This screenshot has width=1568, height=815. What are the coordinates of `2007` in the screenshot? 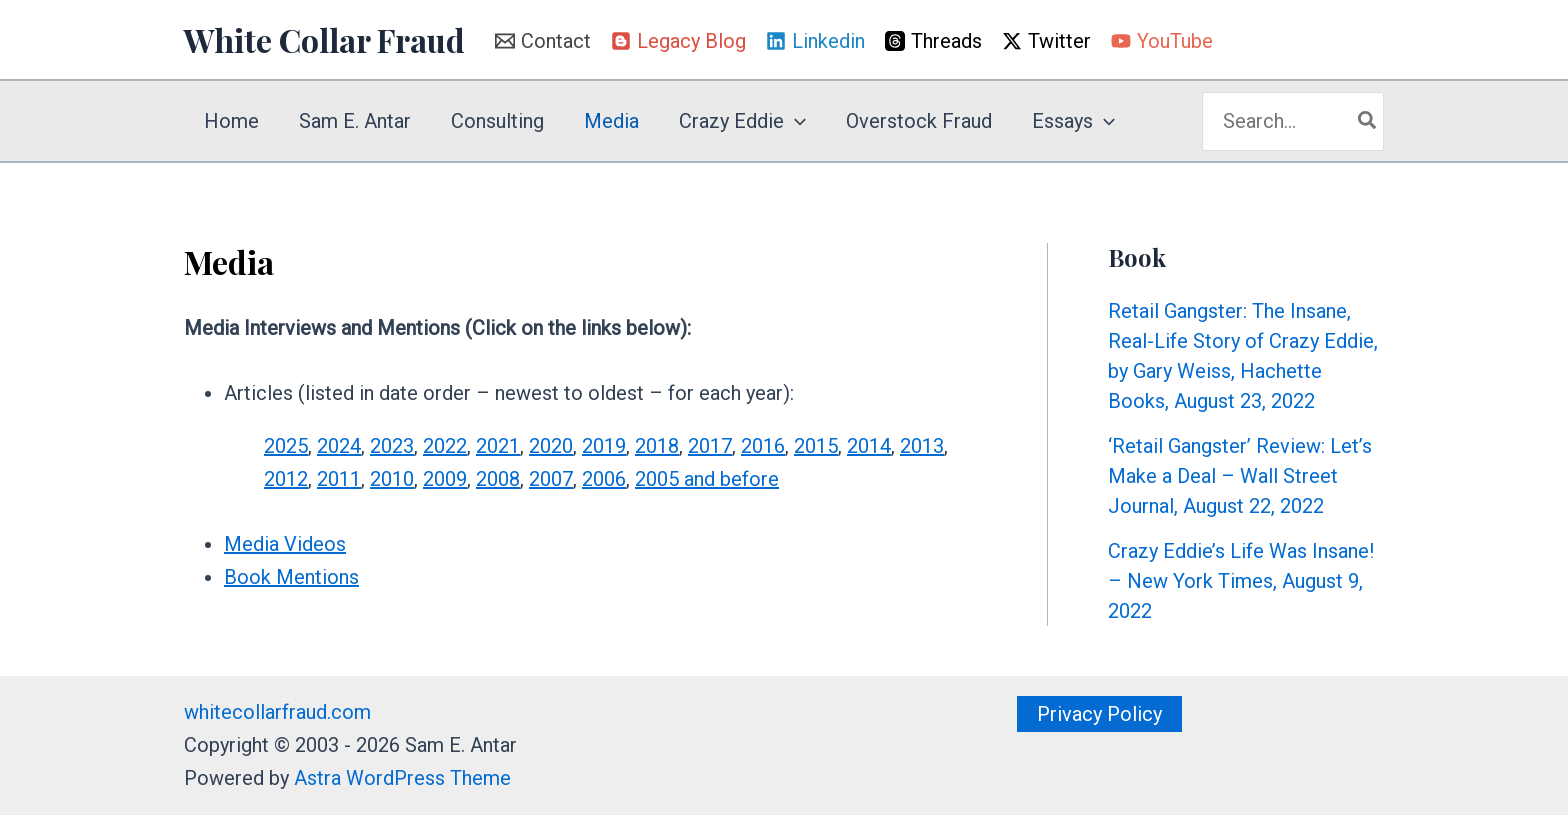 It's located at (551, 479).